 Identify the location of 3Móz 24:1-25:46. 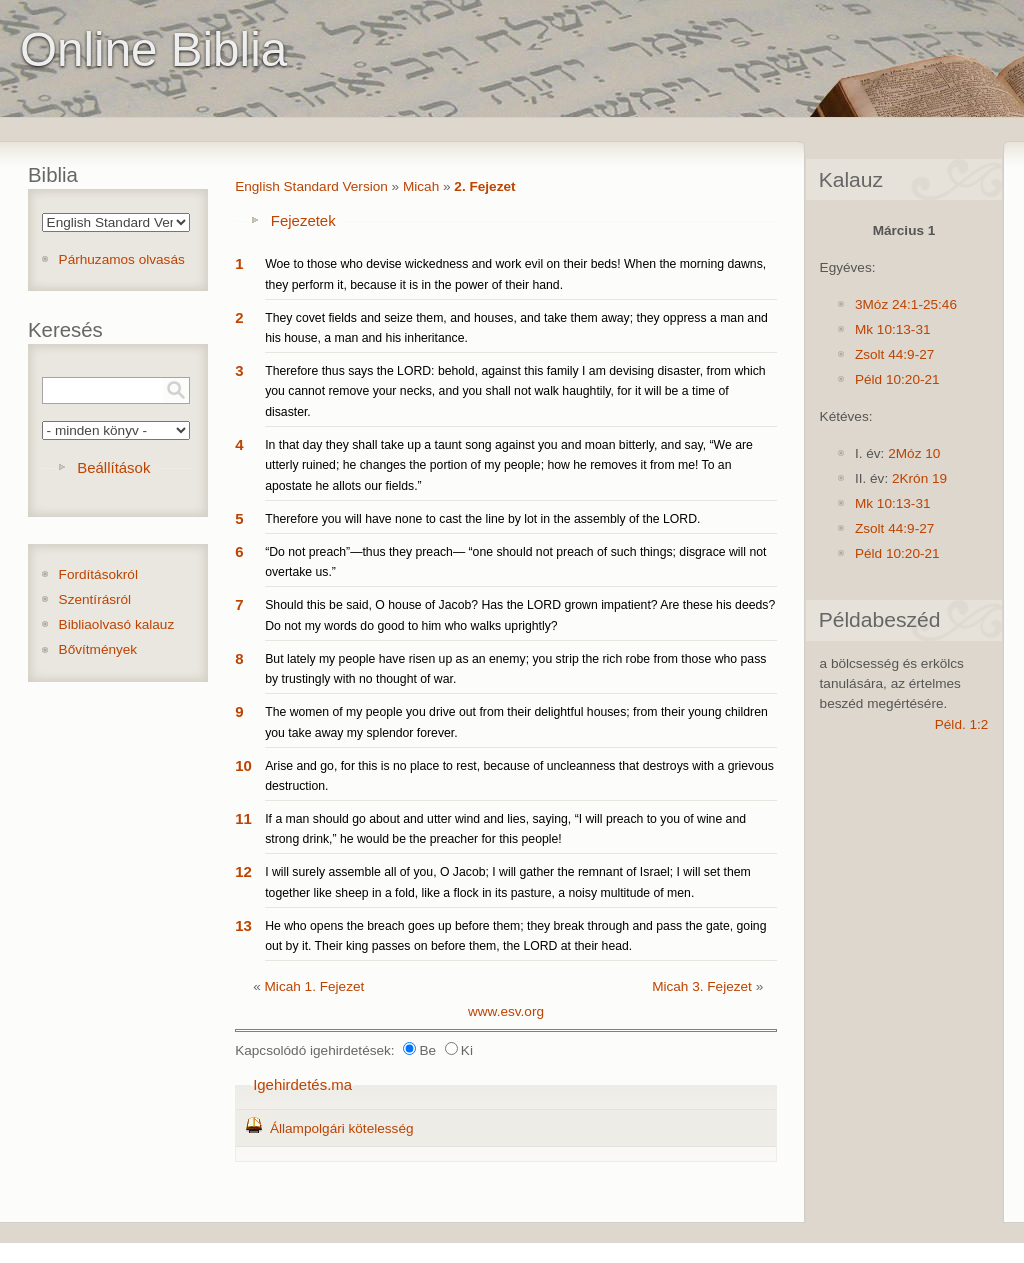
(906, 304).